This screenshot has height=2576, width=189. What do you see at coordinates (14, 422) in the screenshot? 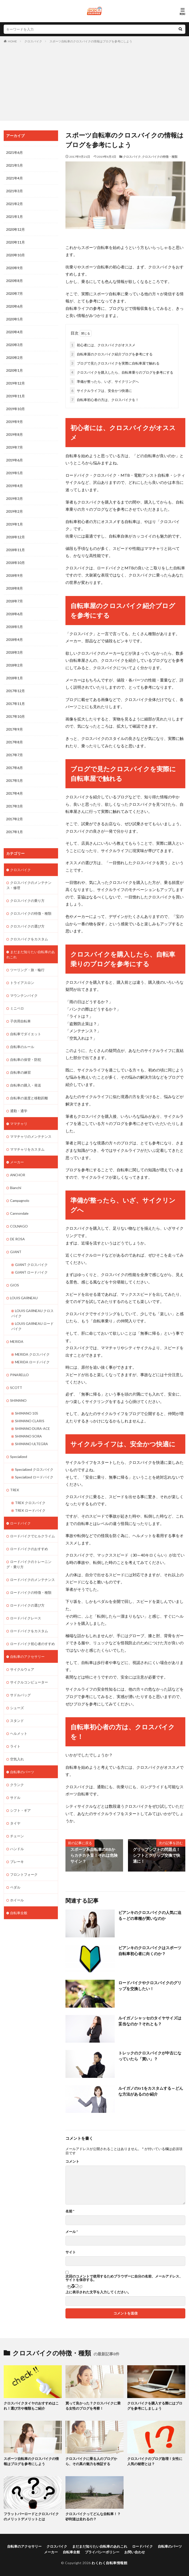
I see `2019年9月` at bounding box center [14, 422].